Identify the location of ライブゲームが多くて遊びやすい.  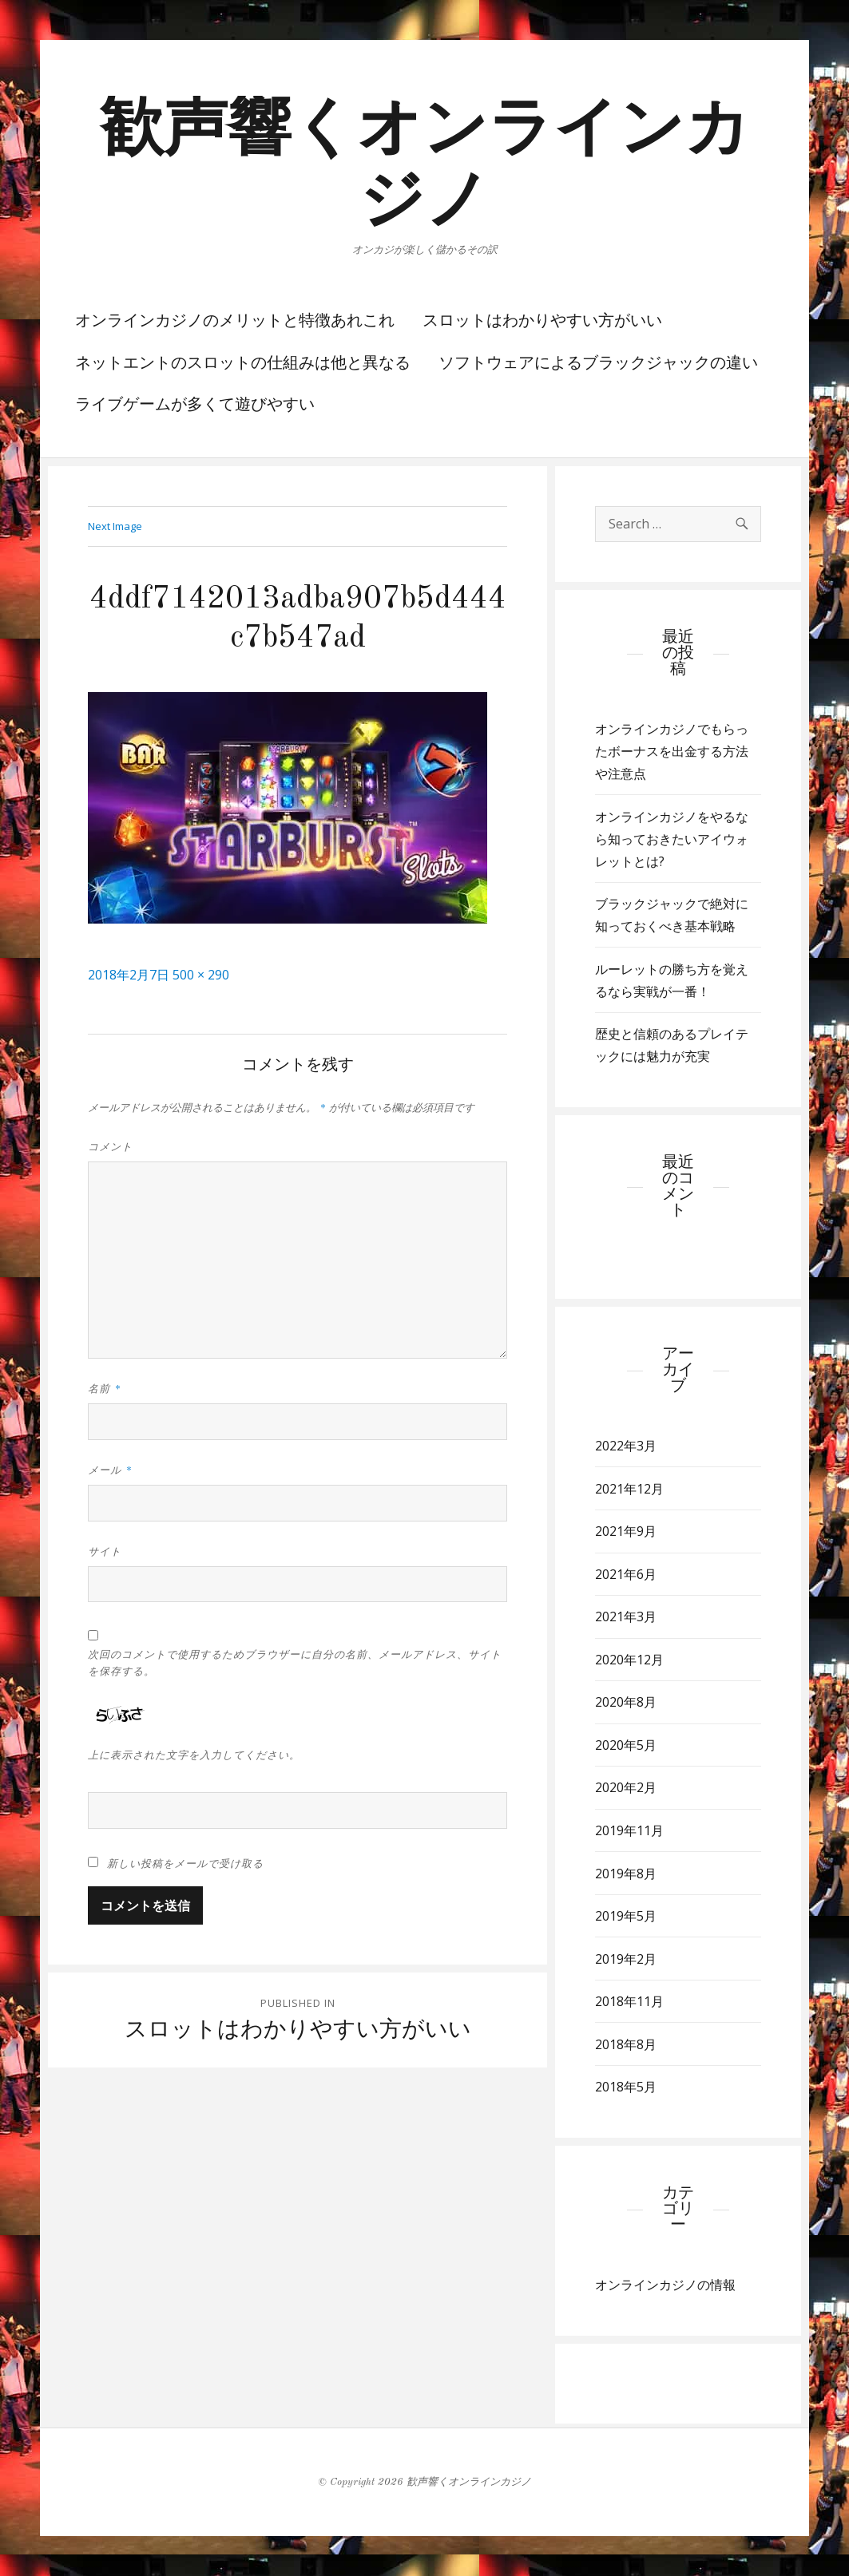
(195, 406).